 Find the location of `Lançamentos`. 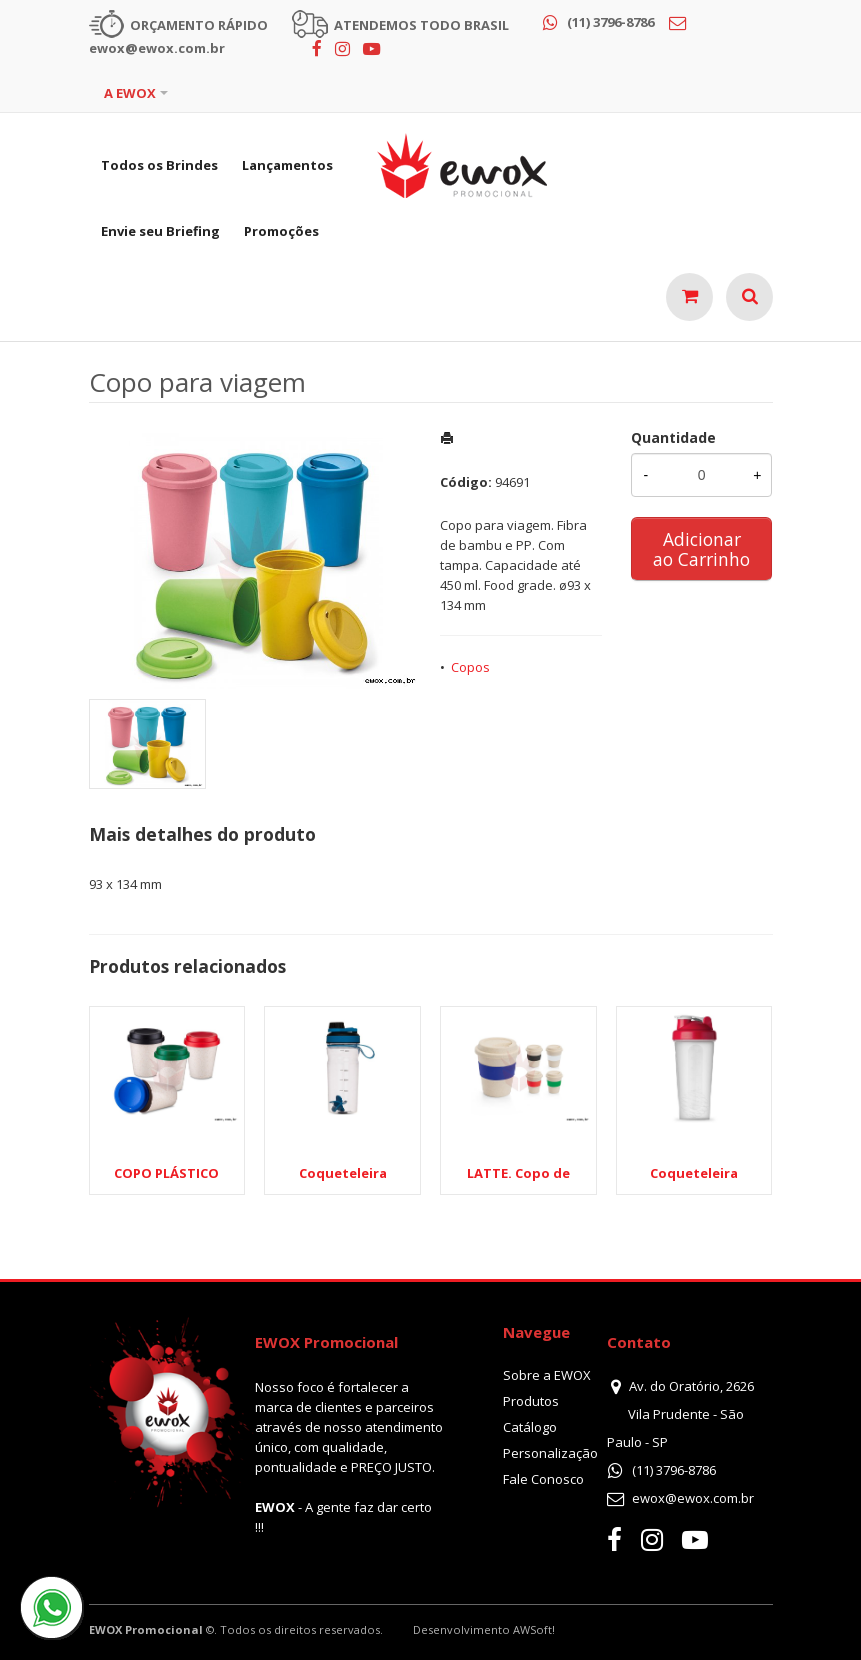

Lançamentos is located at coordinates (287, 165).